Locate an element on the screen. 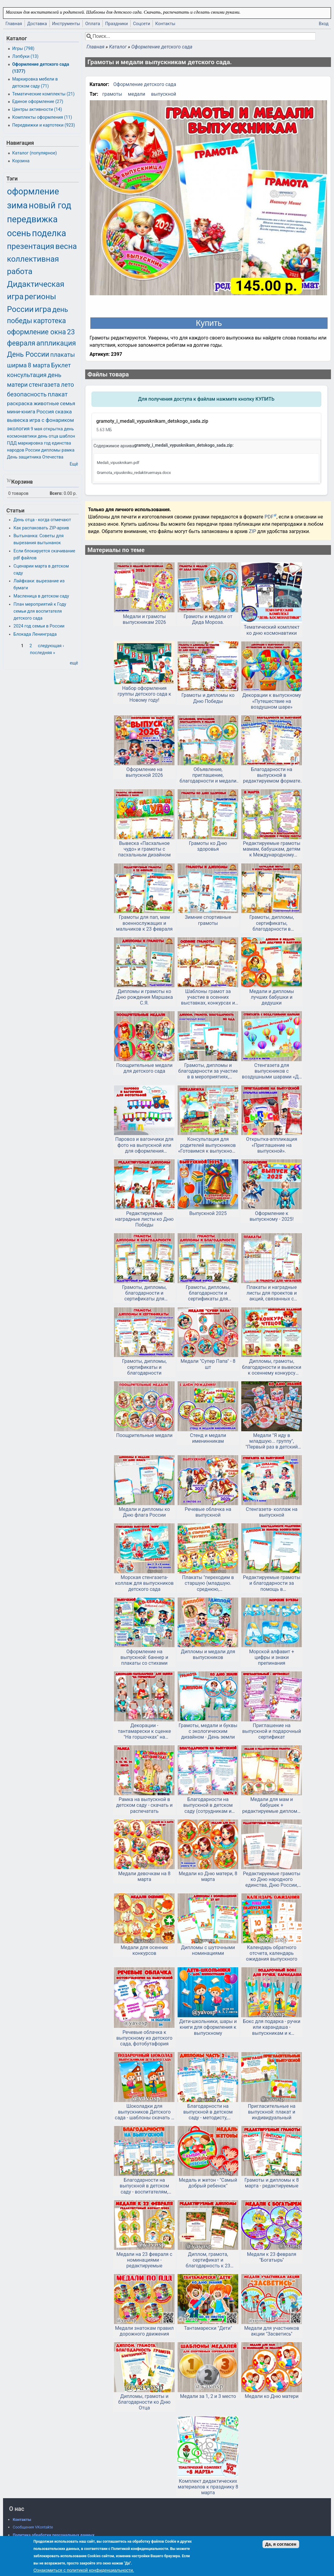 The image size is (334, 2576). игра is located at coordinates (43, 309).